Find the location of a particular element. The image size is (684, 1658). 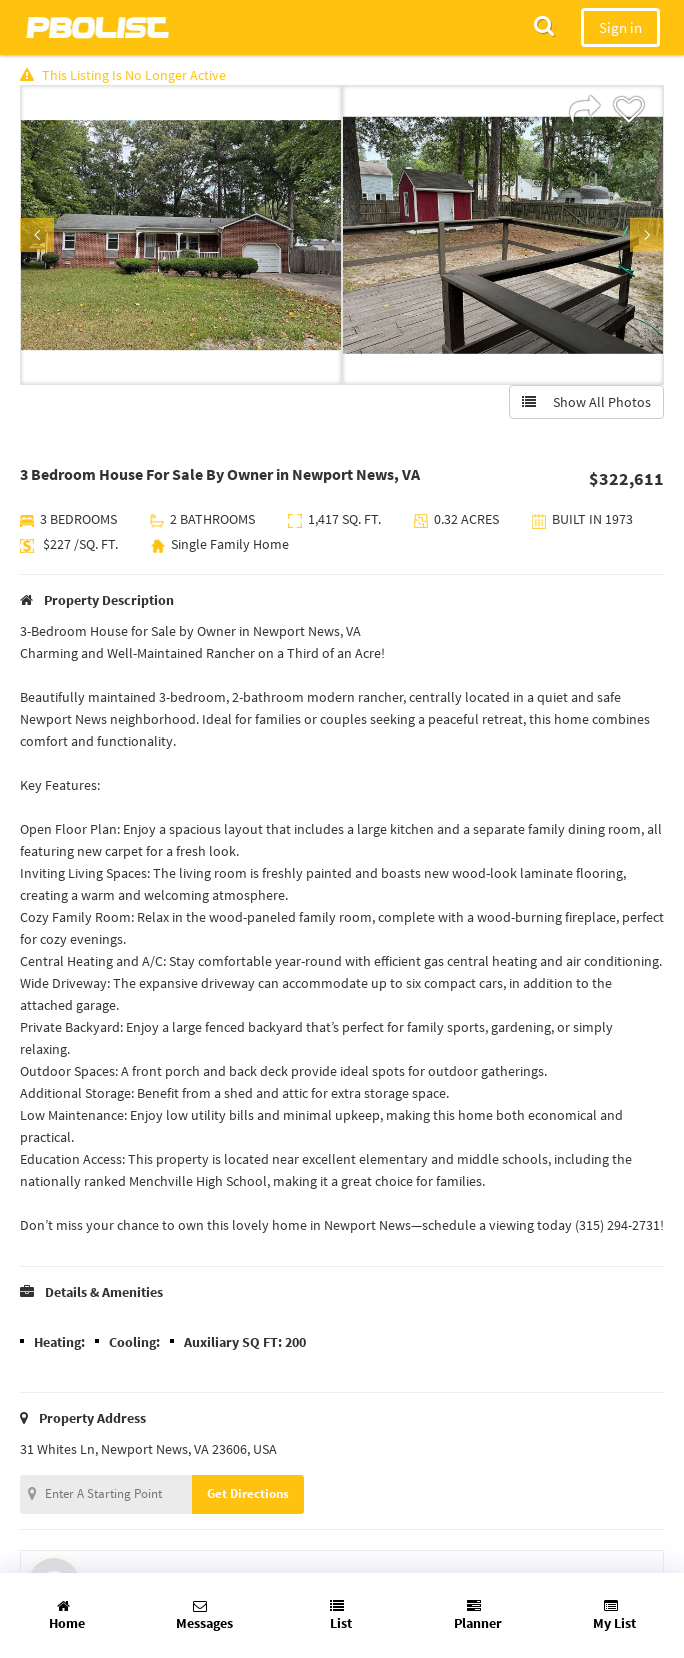

Planner is located at coordinates (478, 1615).